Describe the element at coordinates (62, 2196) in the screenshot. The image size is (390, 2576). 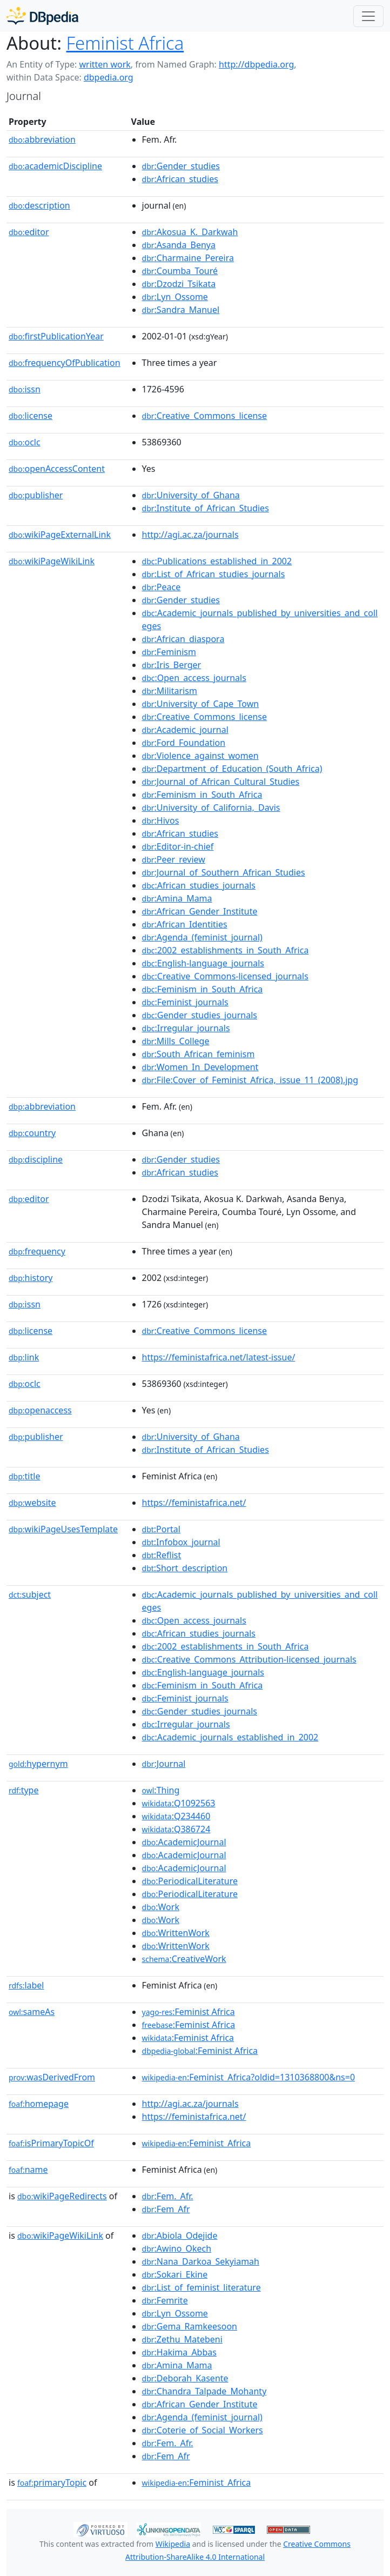
I see `wikiPageRedirects` at that location.